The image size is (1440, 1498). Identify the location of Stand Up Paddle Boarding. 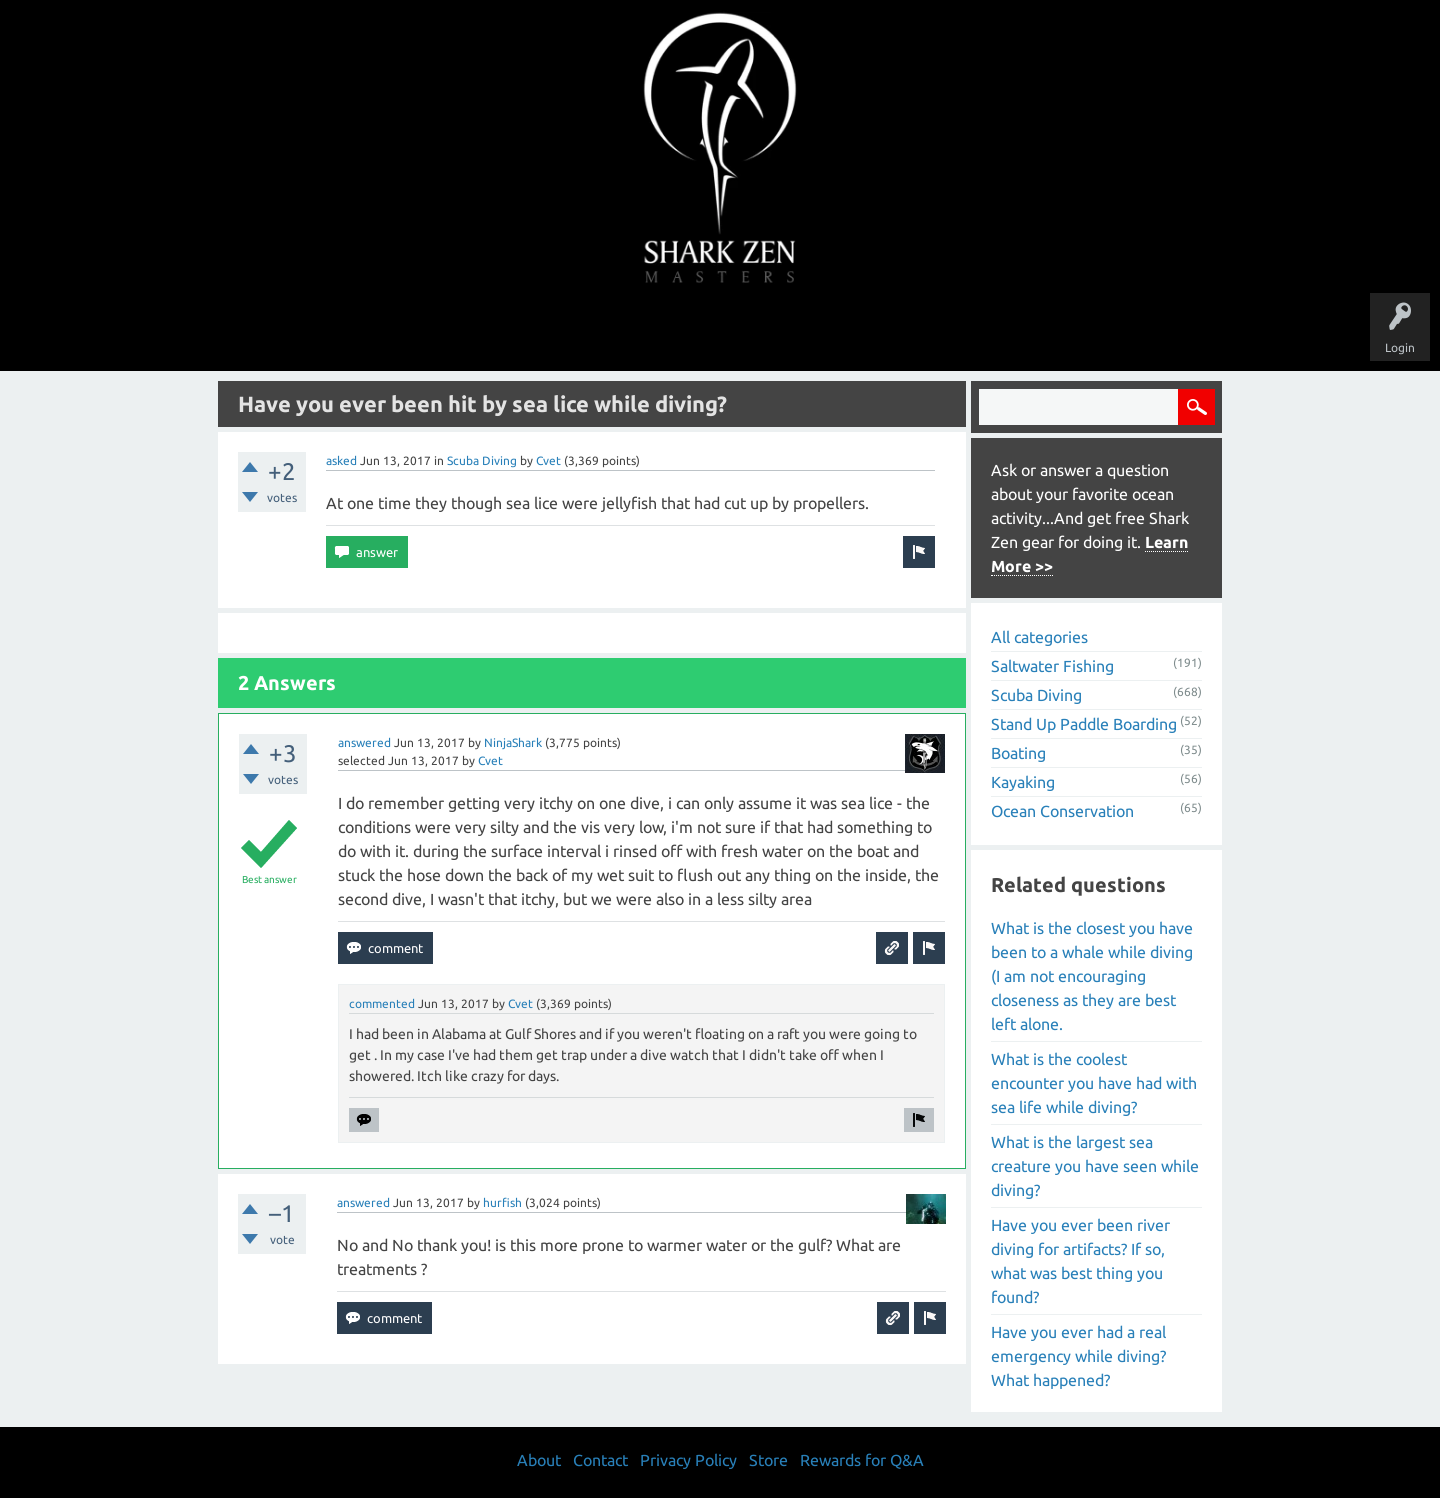
(1084, 724).